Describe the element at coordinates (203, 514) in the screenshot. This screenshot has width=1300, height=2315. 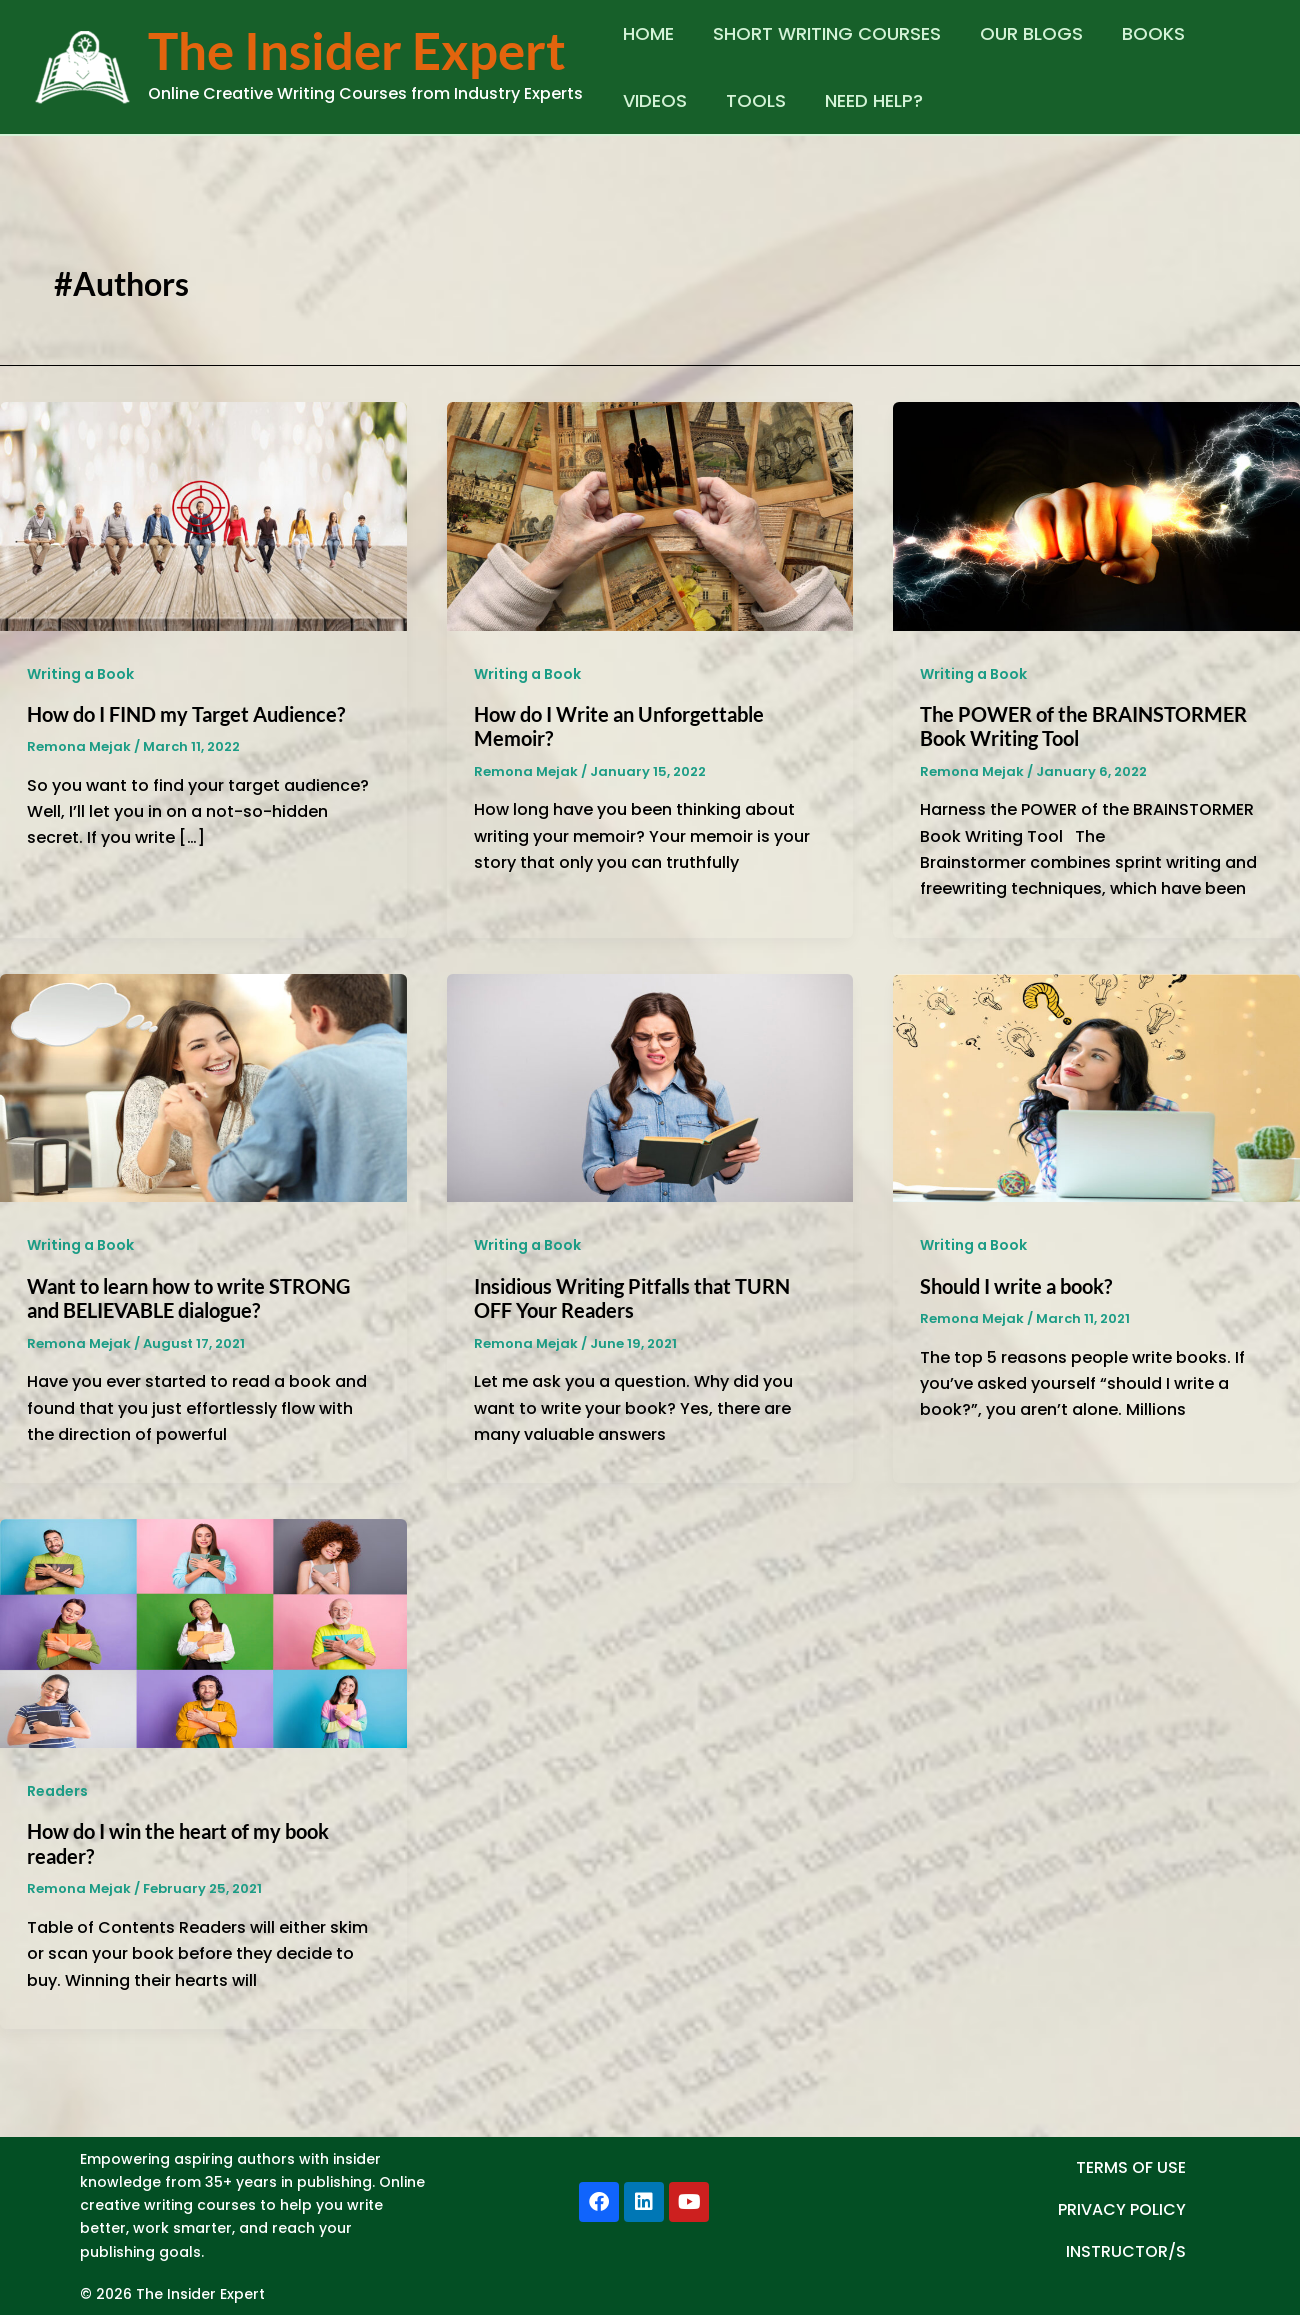
I see `[Read: How do I FIND my Target Audience?]` at that location.